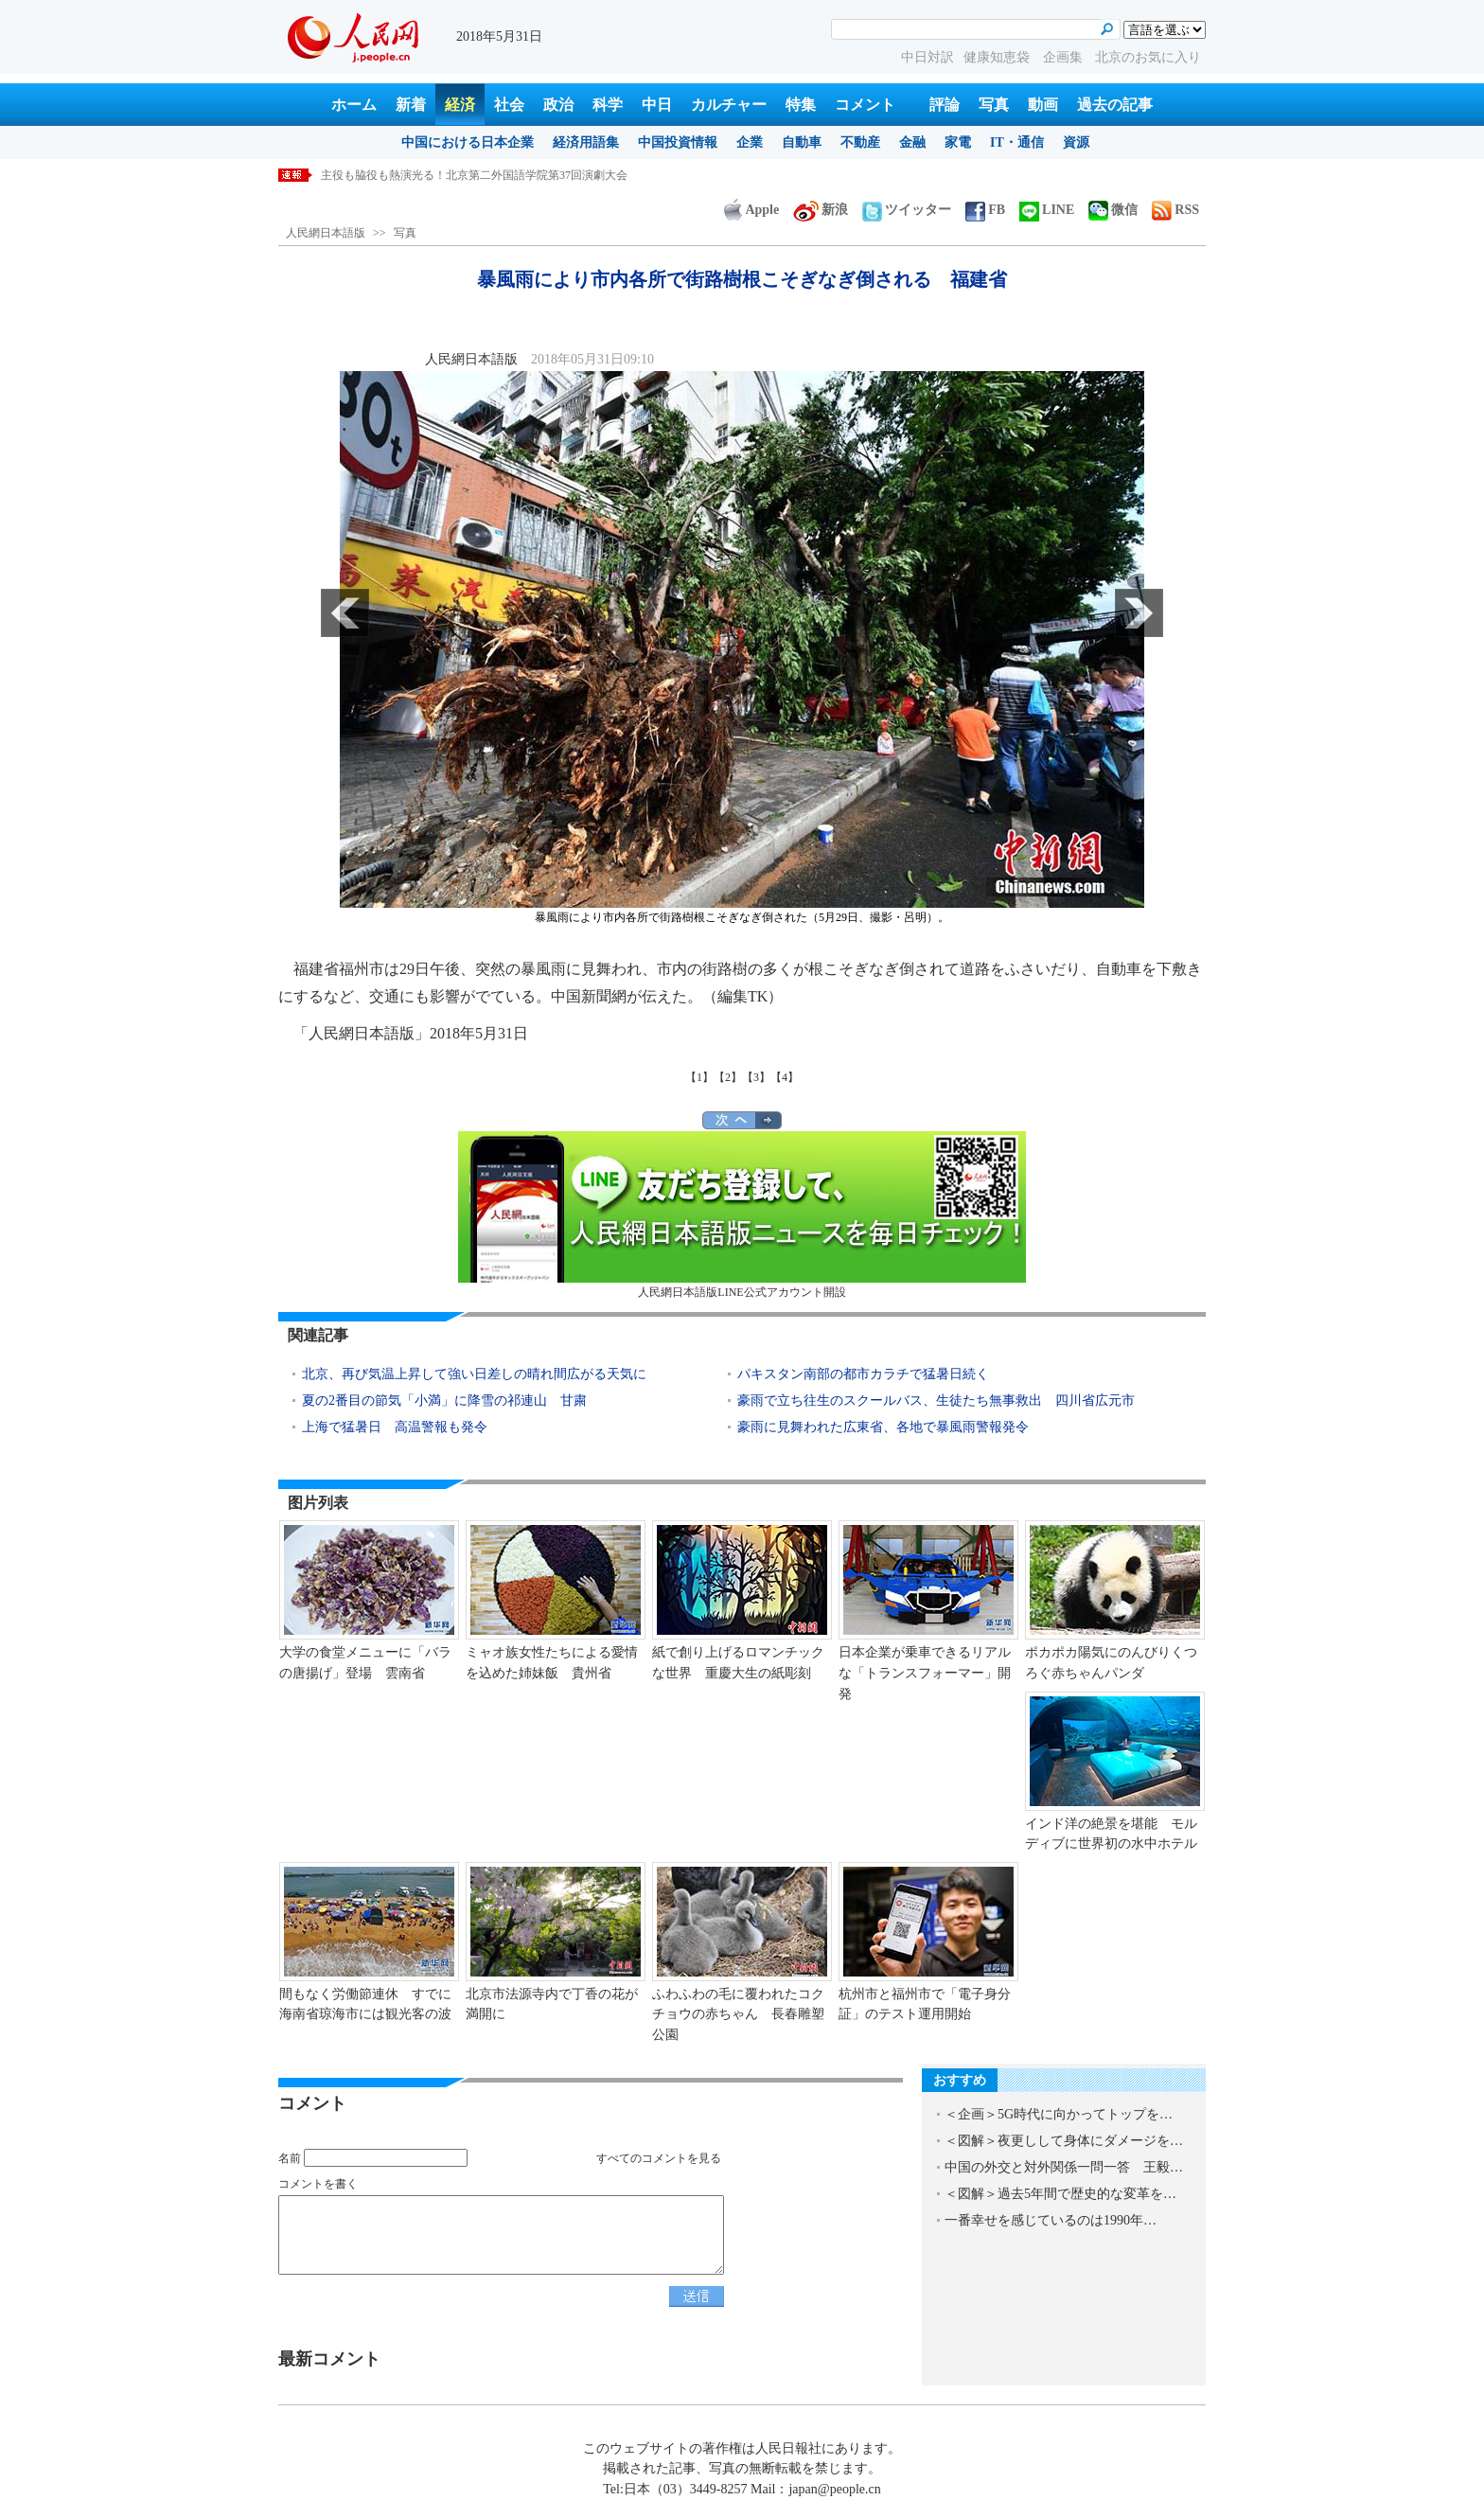  I want to click on 新着, so click(411, 105).